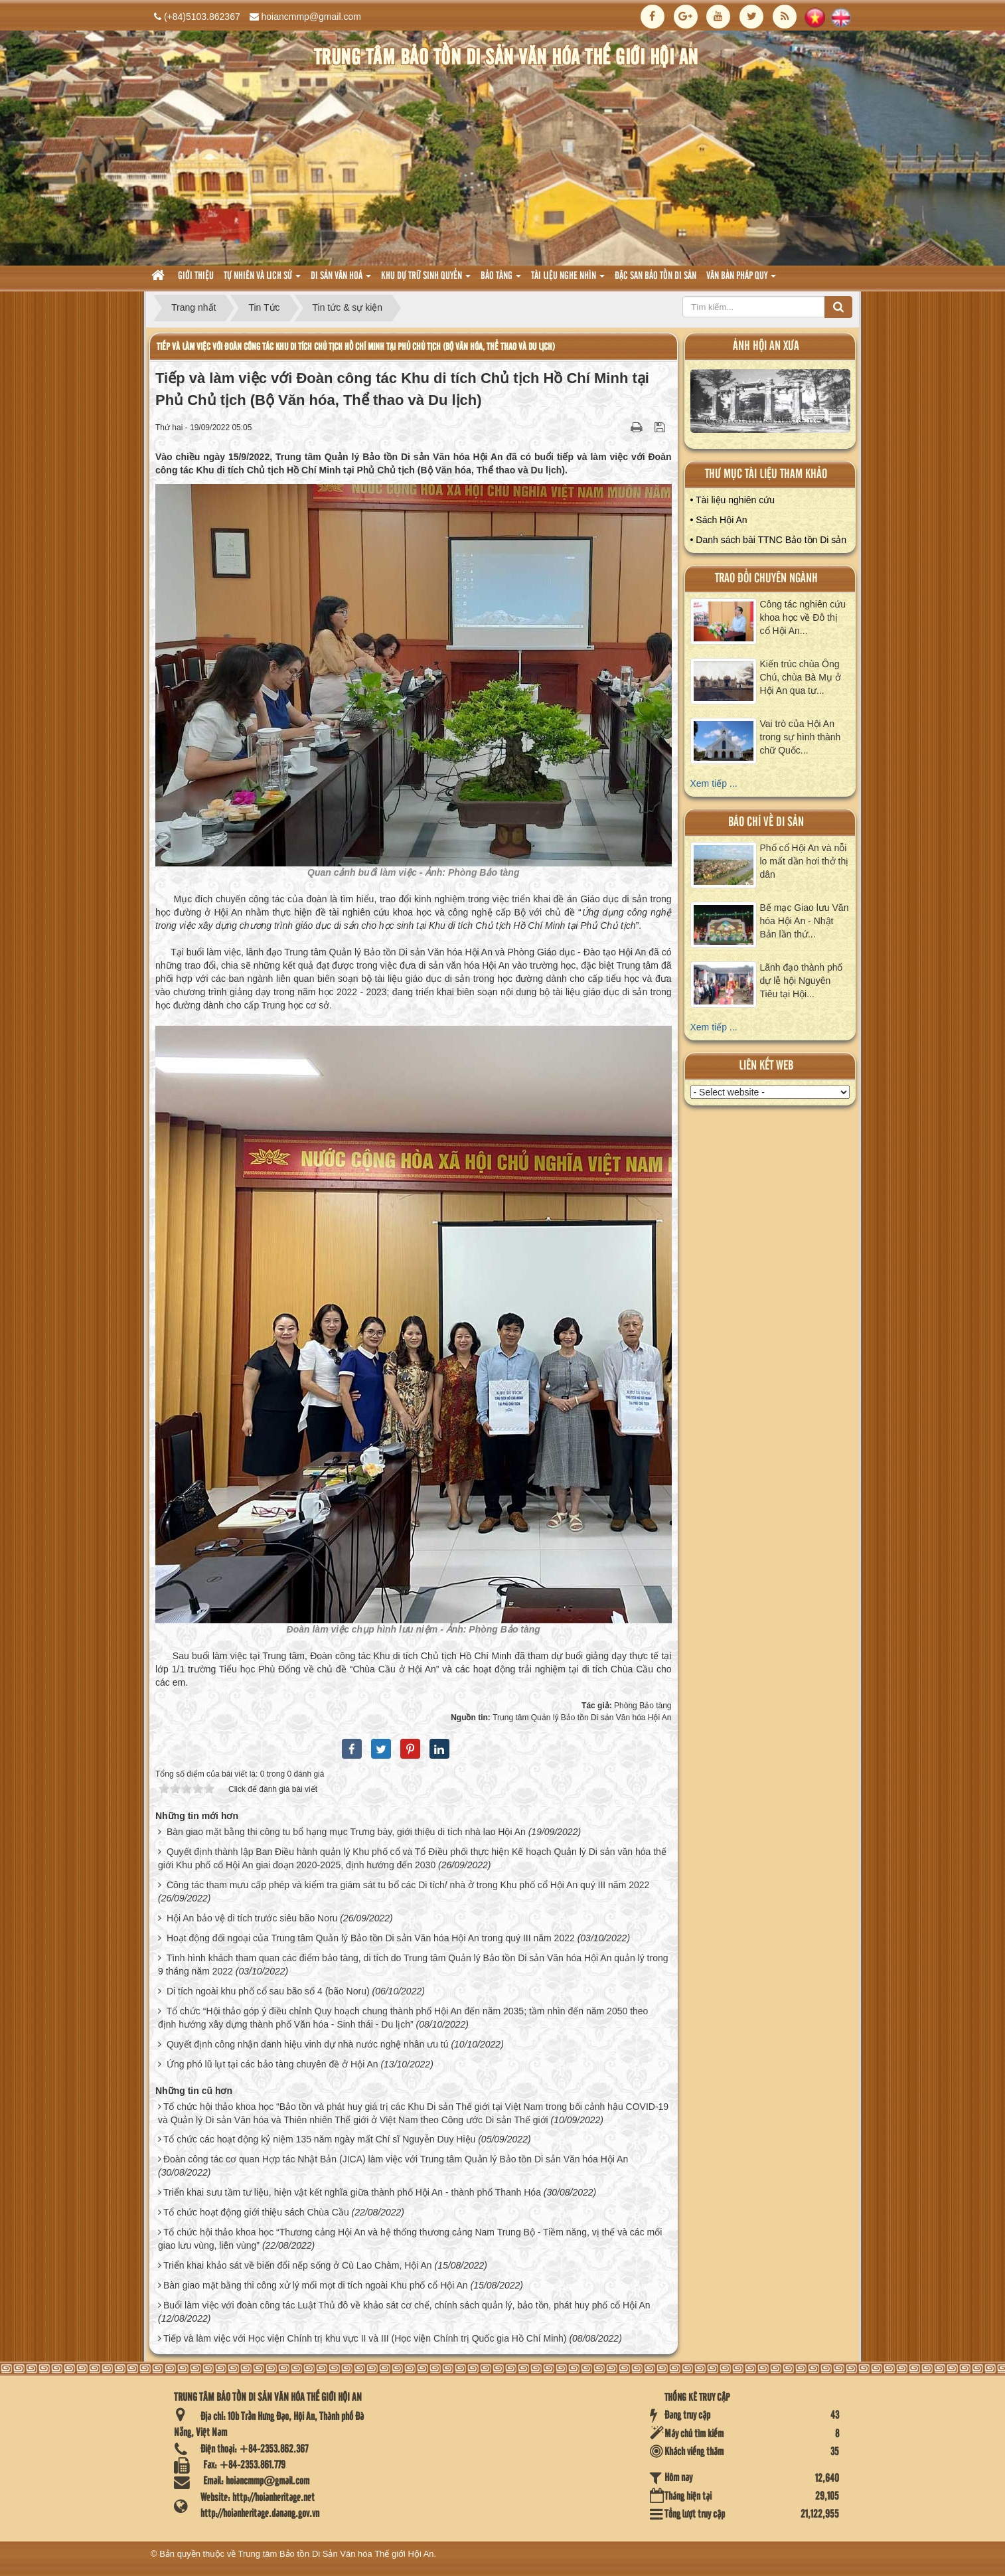 Image resolution: width=1005 pixels, height=2576 pixels. I want to click on Tổ chức các hoạt động kỷ niệm 135 năm ngày mất Chí sĩ Nguyễn Duy Hiệu, so click(319, 2139).